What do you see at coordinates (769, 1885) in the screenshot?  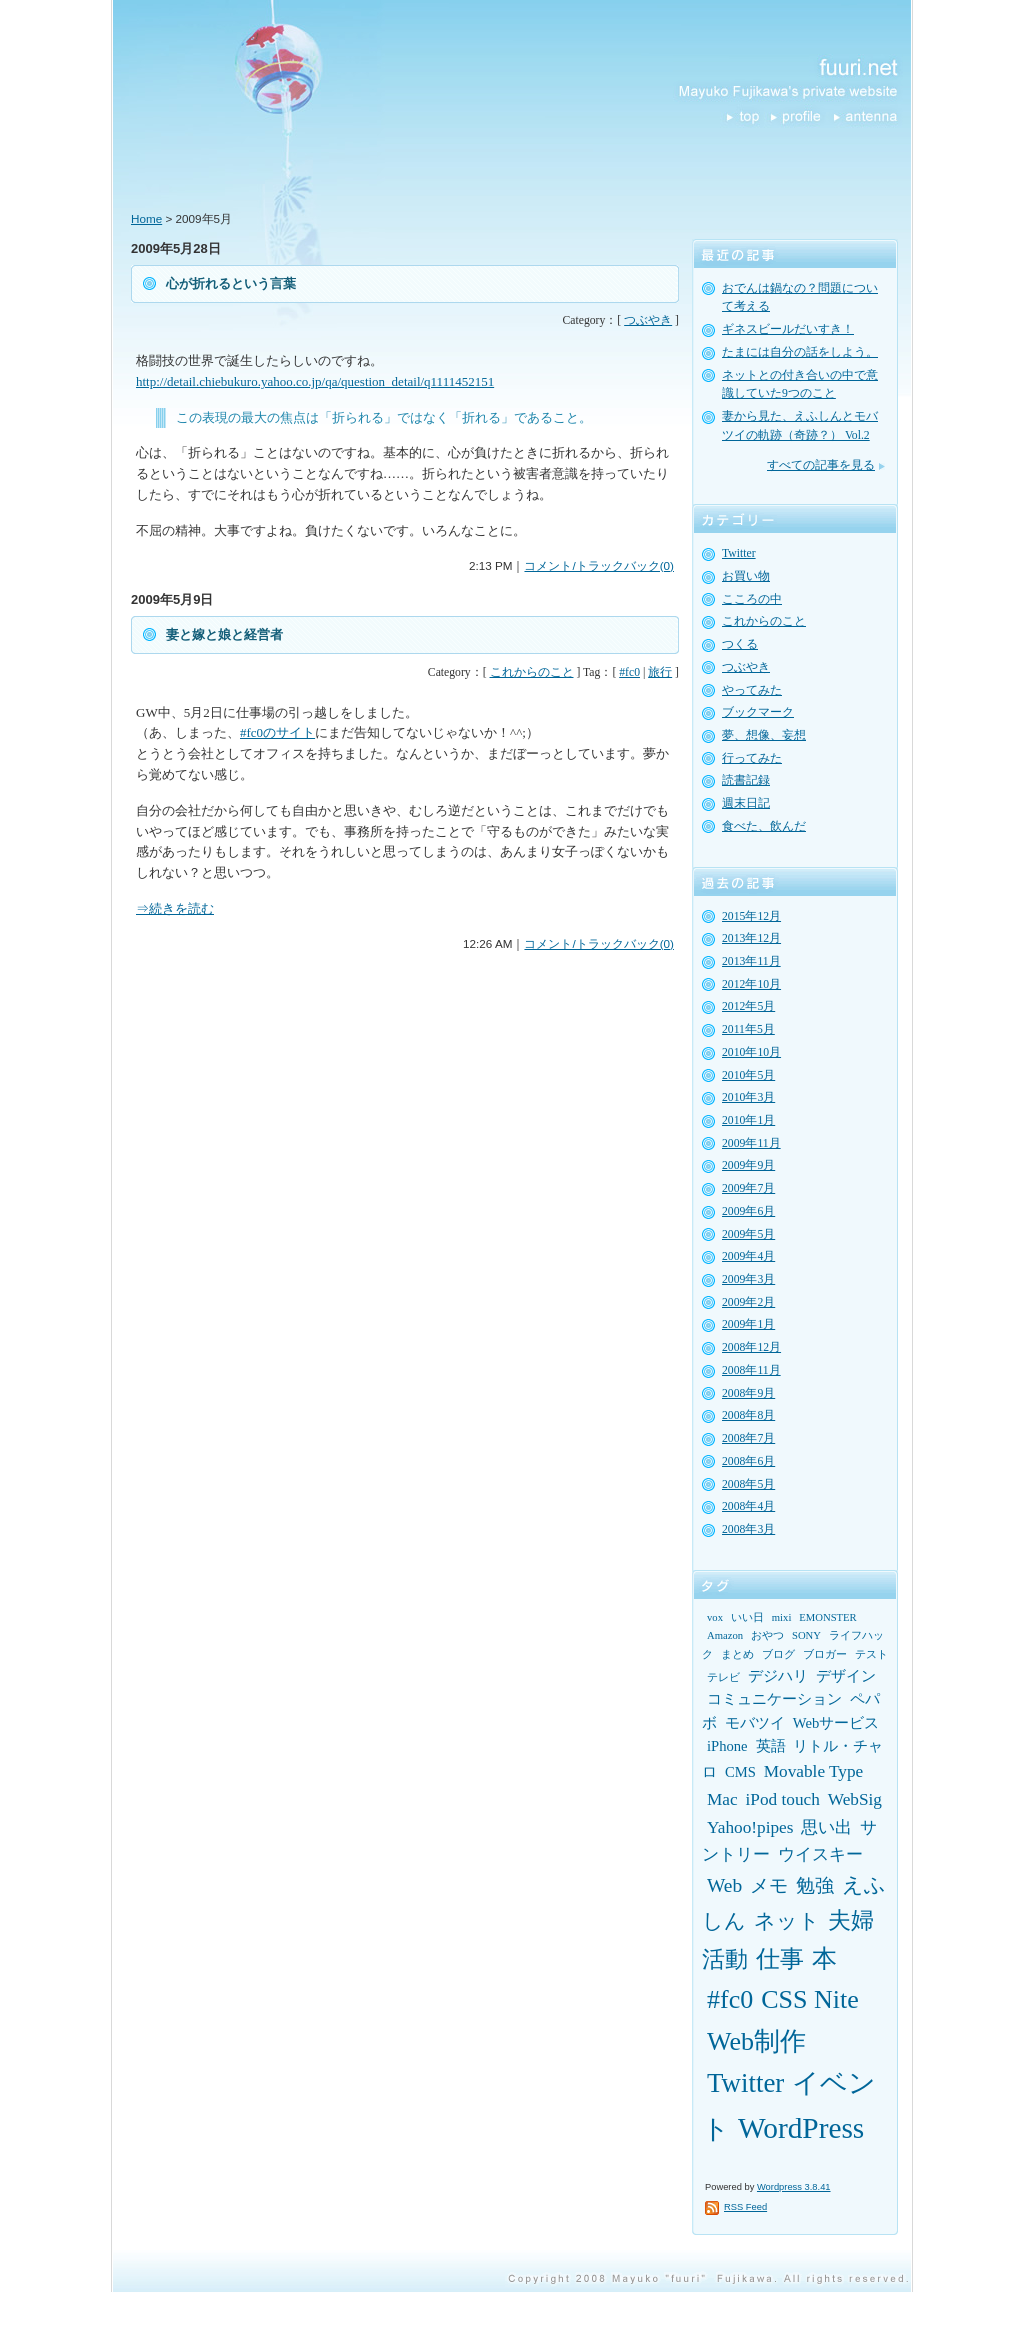 I see `メモ` at bounding box center [769, 1885].